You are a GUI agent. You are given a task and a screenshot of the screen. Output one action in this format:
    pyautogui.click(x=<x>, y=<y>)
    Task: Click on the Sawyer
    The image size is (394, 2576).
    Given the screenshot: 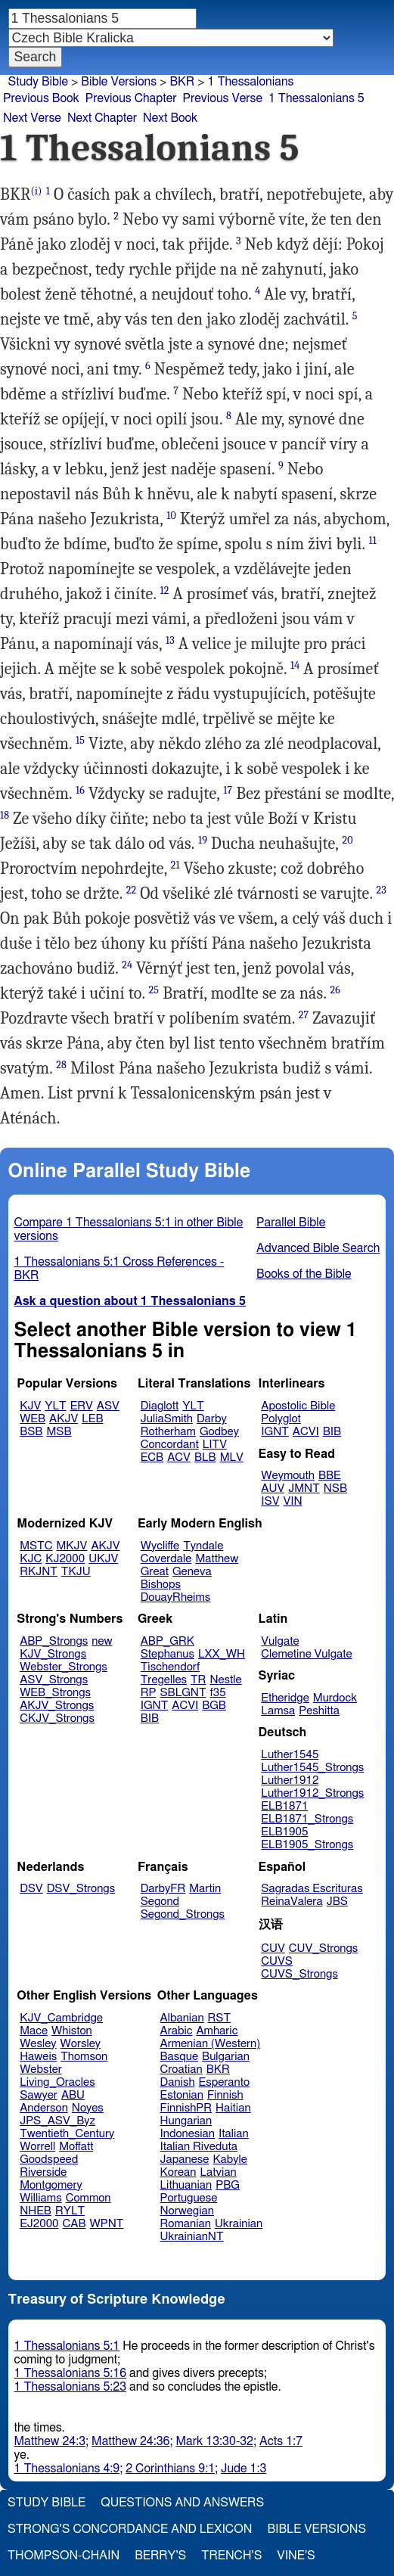 What is the action you would take?
    pyautogui.click(x=38, y=2095)
    